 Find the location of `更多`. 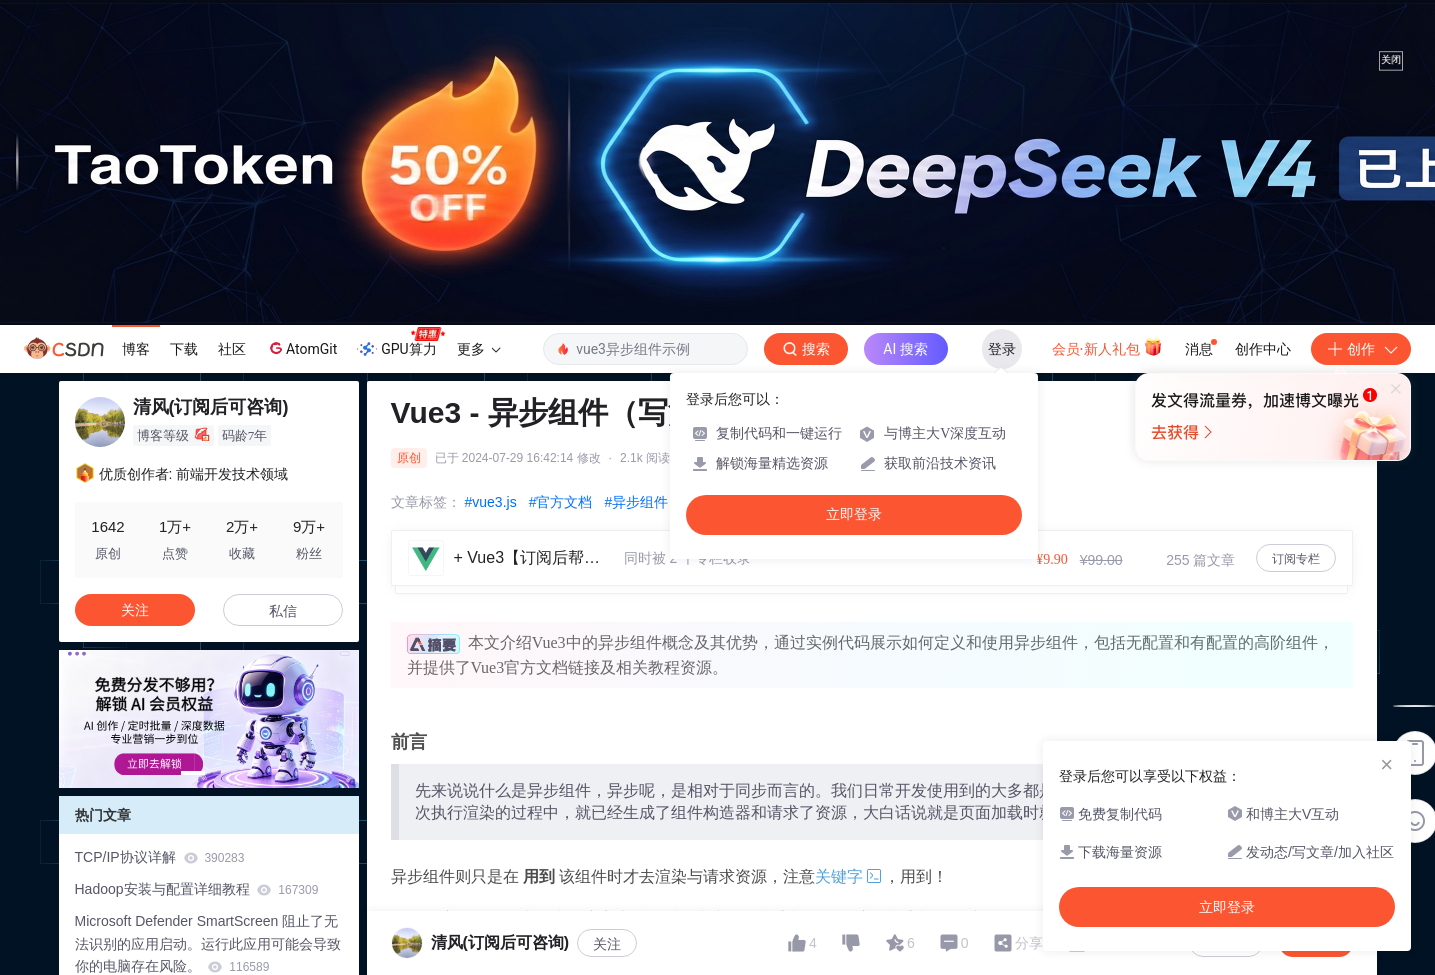

更多 is located at coordinates (479, 349).